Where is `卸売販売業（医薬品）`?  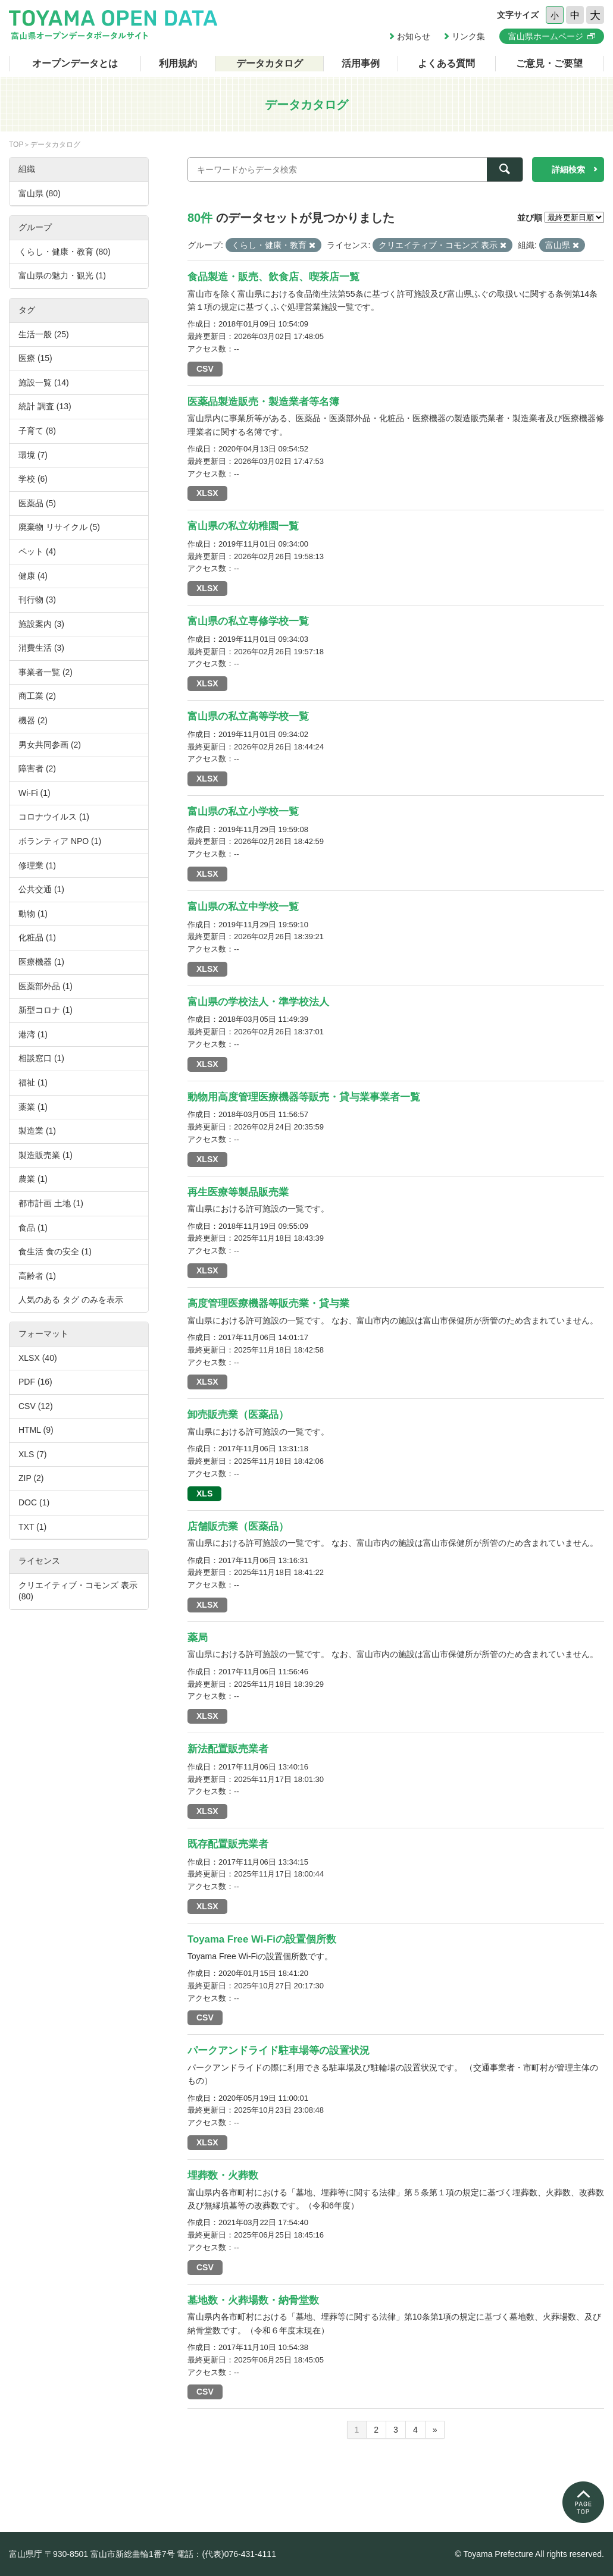 卸売販売業（医薬品） is located at coordinates (238, 1414).